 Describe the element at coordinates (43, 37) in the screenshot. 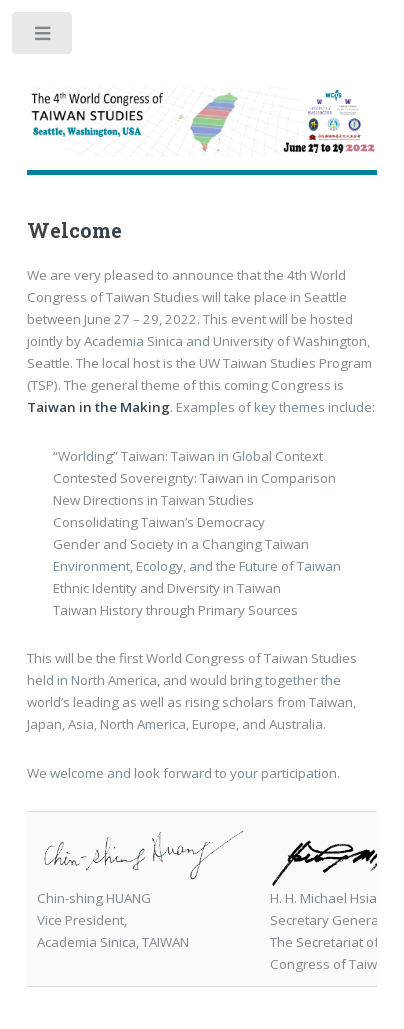

I see `Toggle` at that location.